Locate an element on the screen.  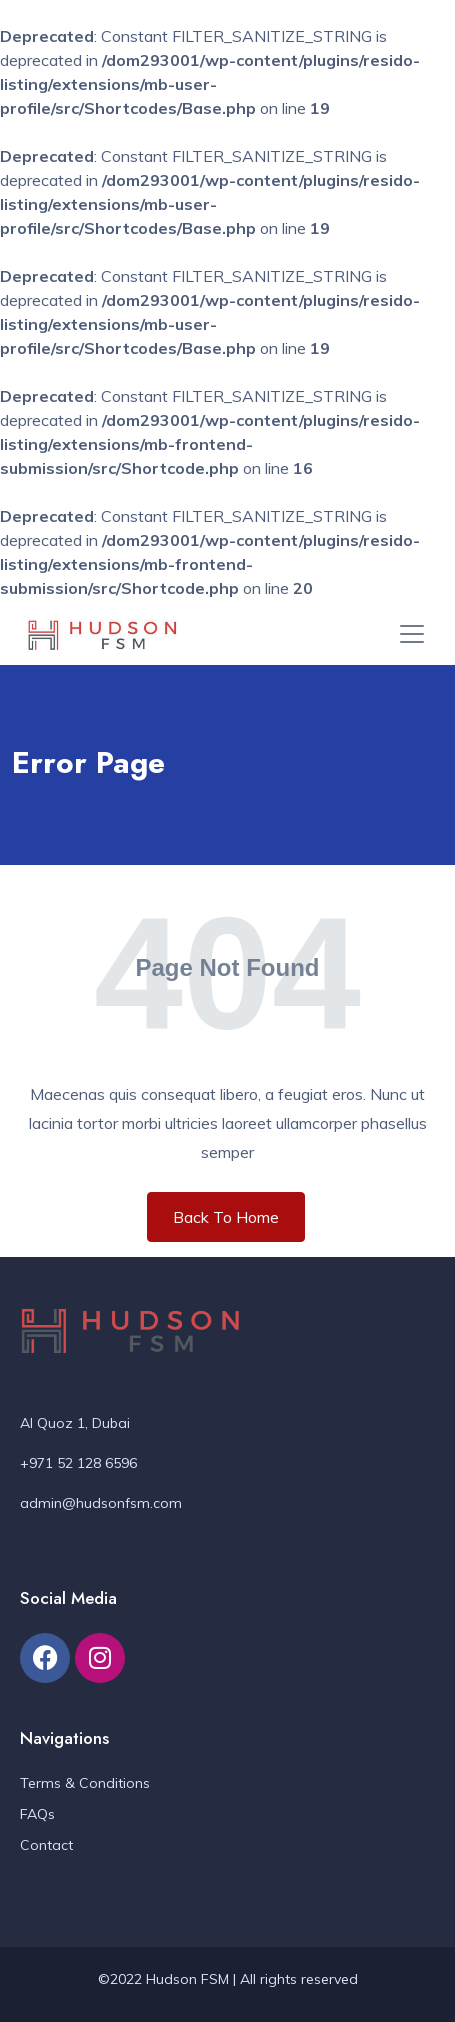
Back To Home is located at coordinates (226, 1217).